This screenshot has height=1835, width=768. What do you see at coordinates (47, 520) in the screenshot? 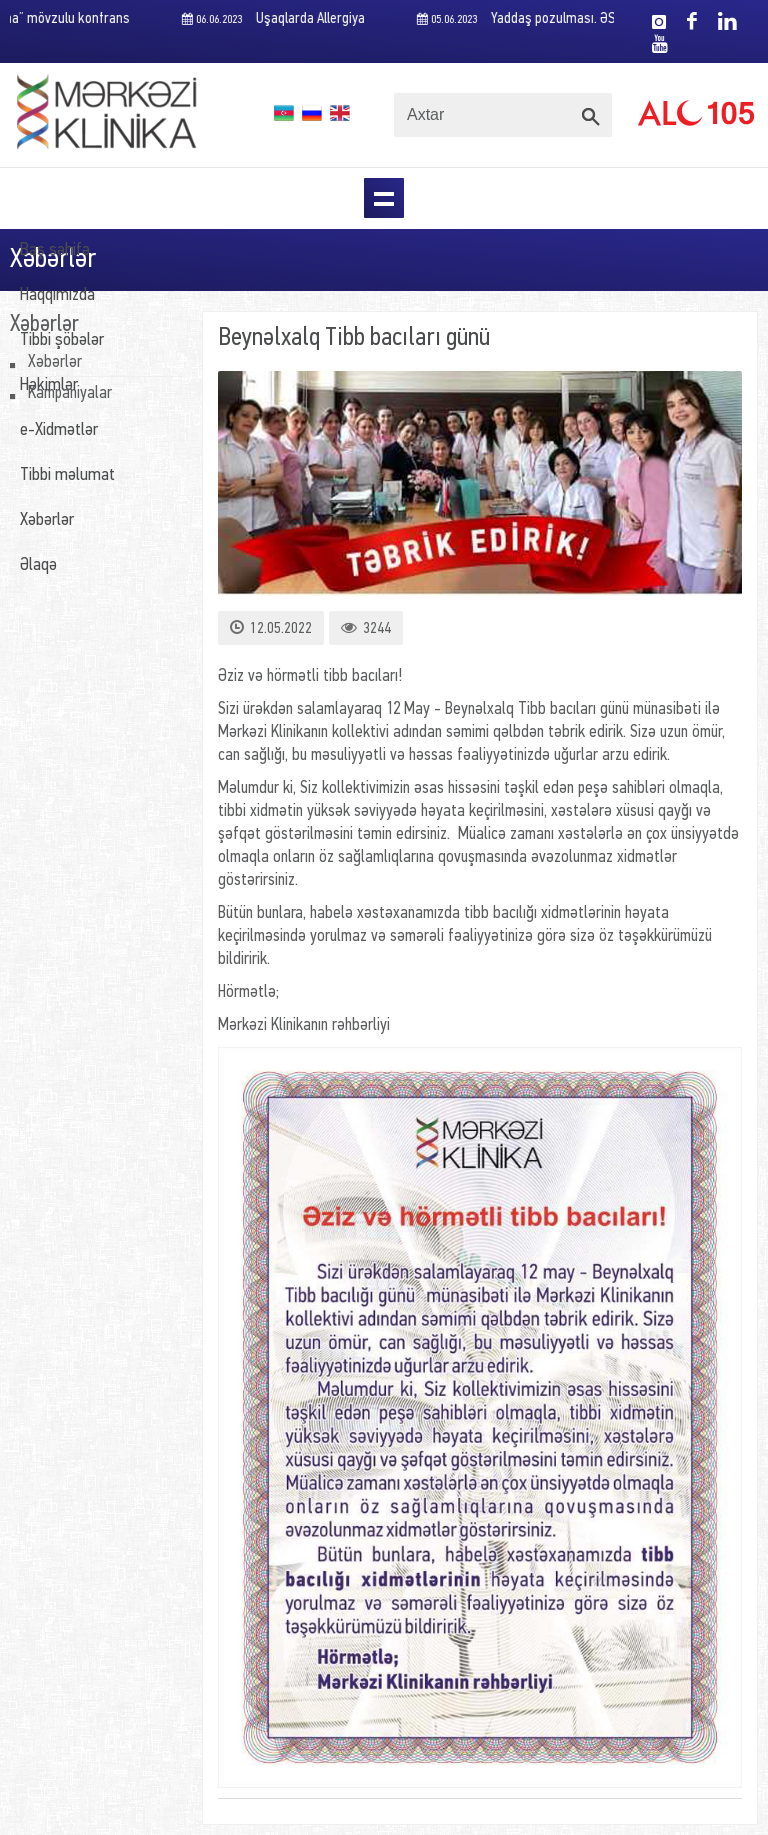
I see `Xəbərlər` at bounding box center [47, 520].